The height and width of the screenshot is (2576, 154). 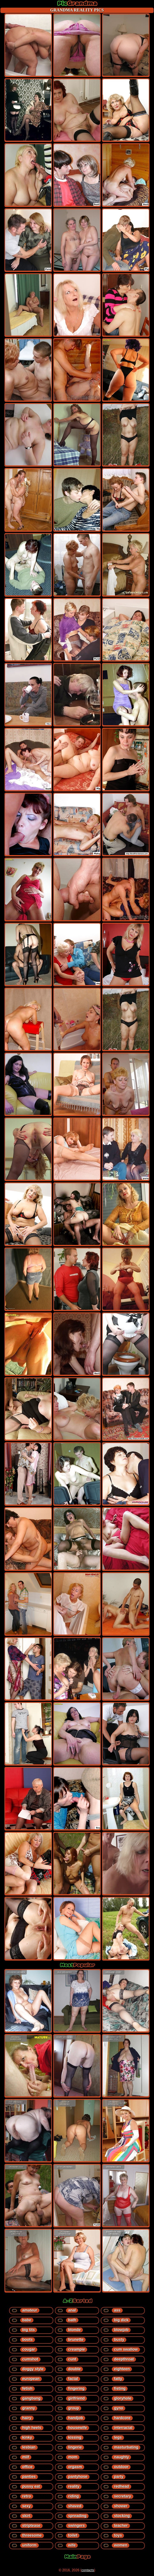 I want to click on riding, so click(x=73, y=2496).